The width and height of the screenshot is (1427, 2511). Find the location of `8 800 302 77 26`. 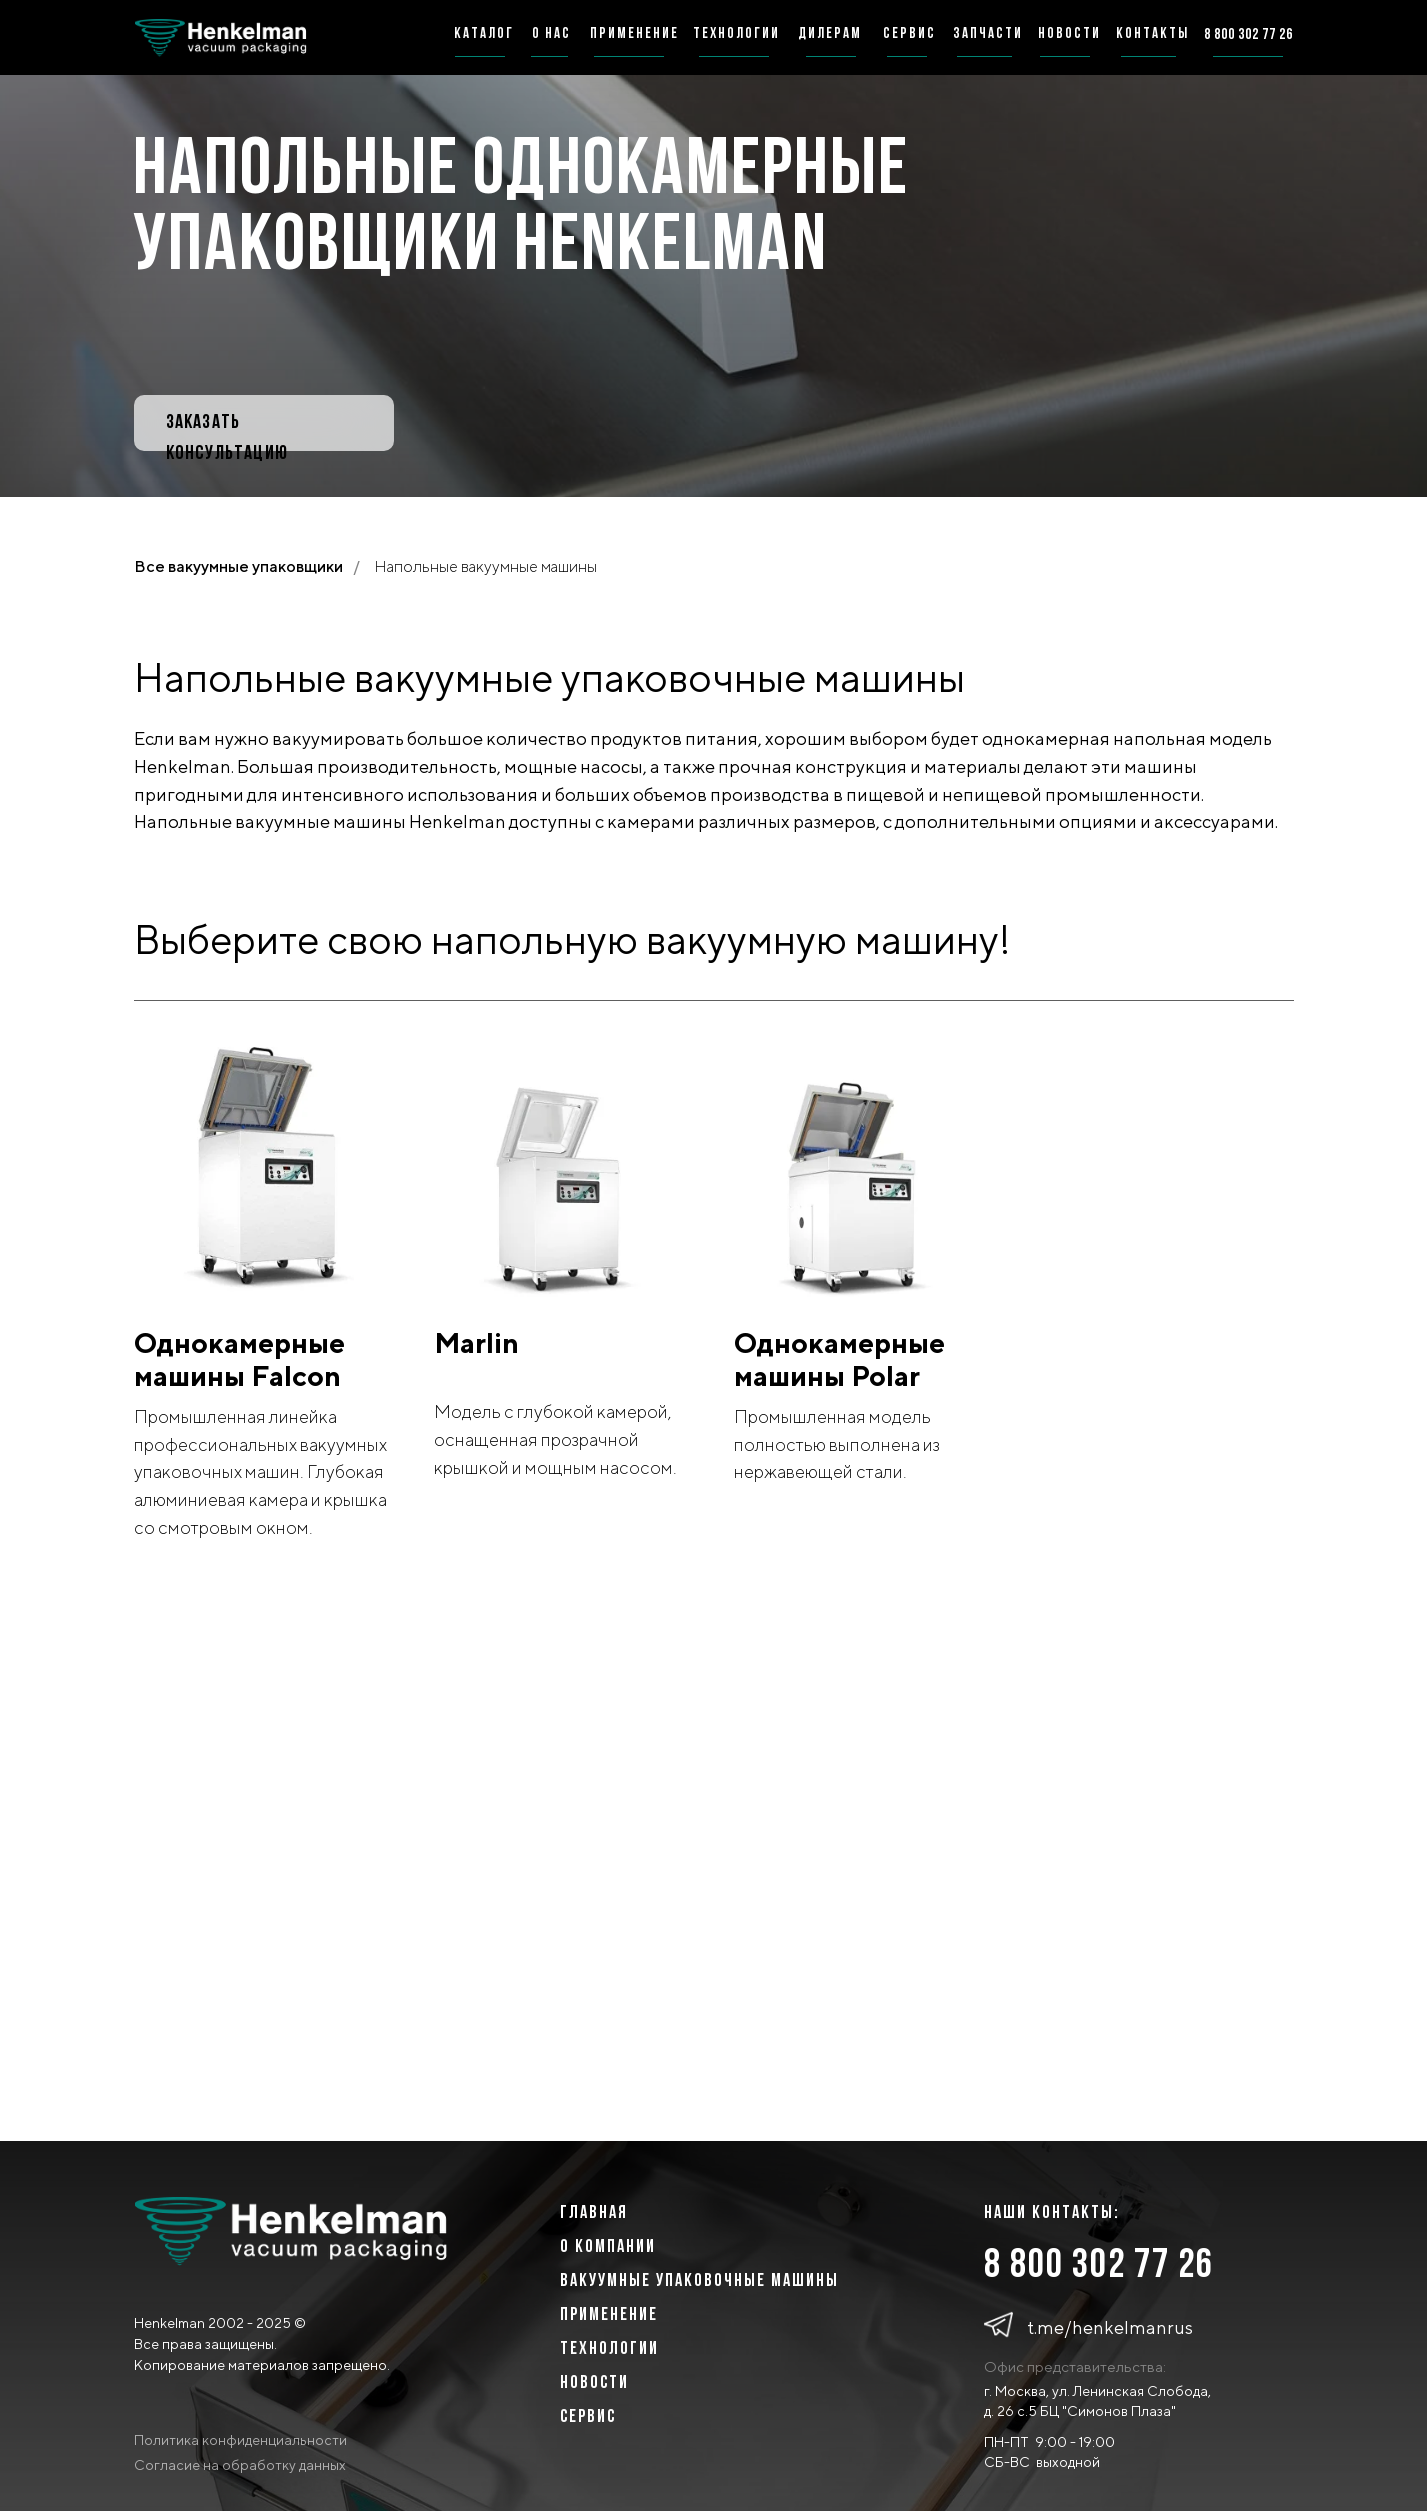

8 800 302 77 26 is located at coordinates (1099, 2266).